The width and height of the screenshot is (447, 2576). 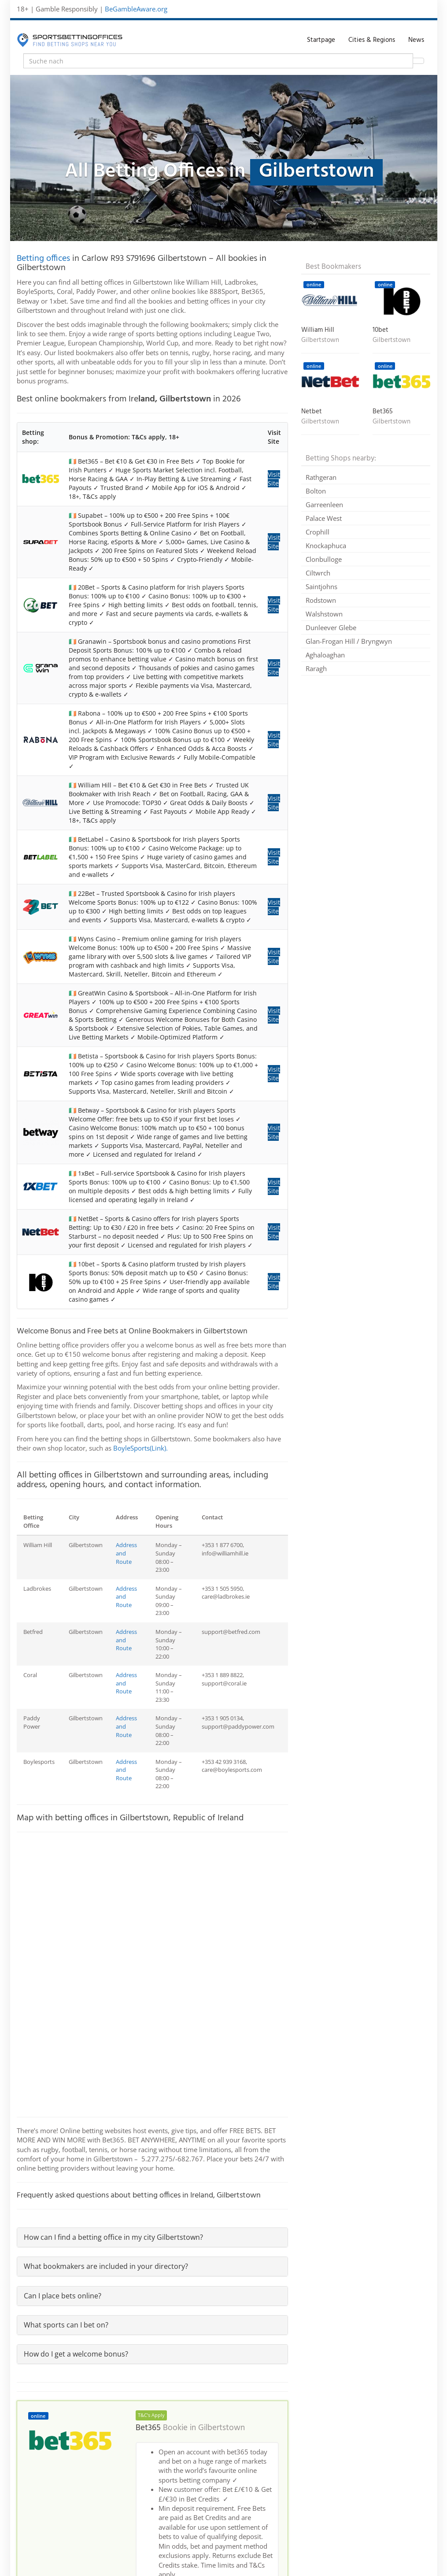 I want to click on Can I place bets online?, so click(x=62, y=2296).